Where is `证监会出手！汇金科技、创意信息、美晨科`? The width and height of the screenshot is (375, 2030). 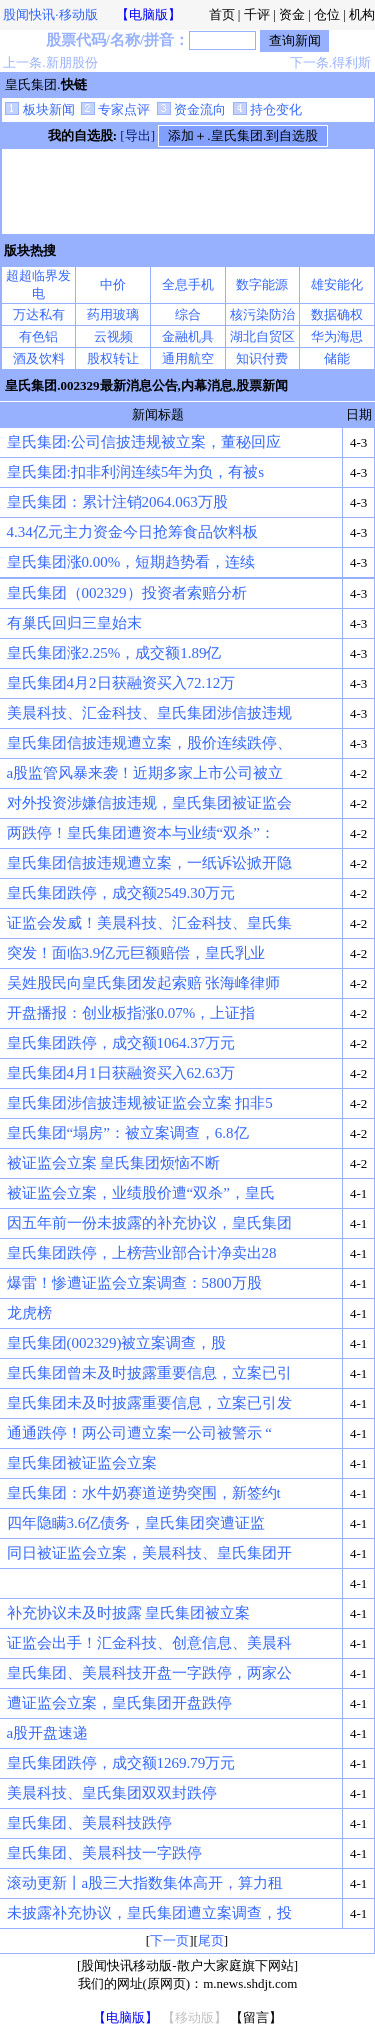 证监会出手！汇金科技、创意信息、美晨科 is located at coordinates (149, 1643).